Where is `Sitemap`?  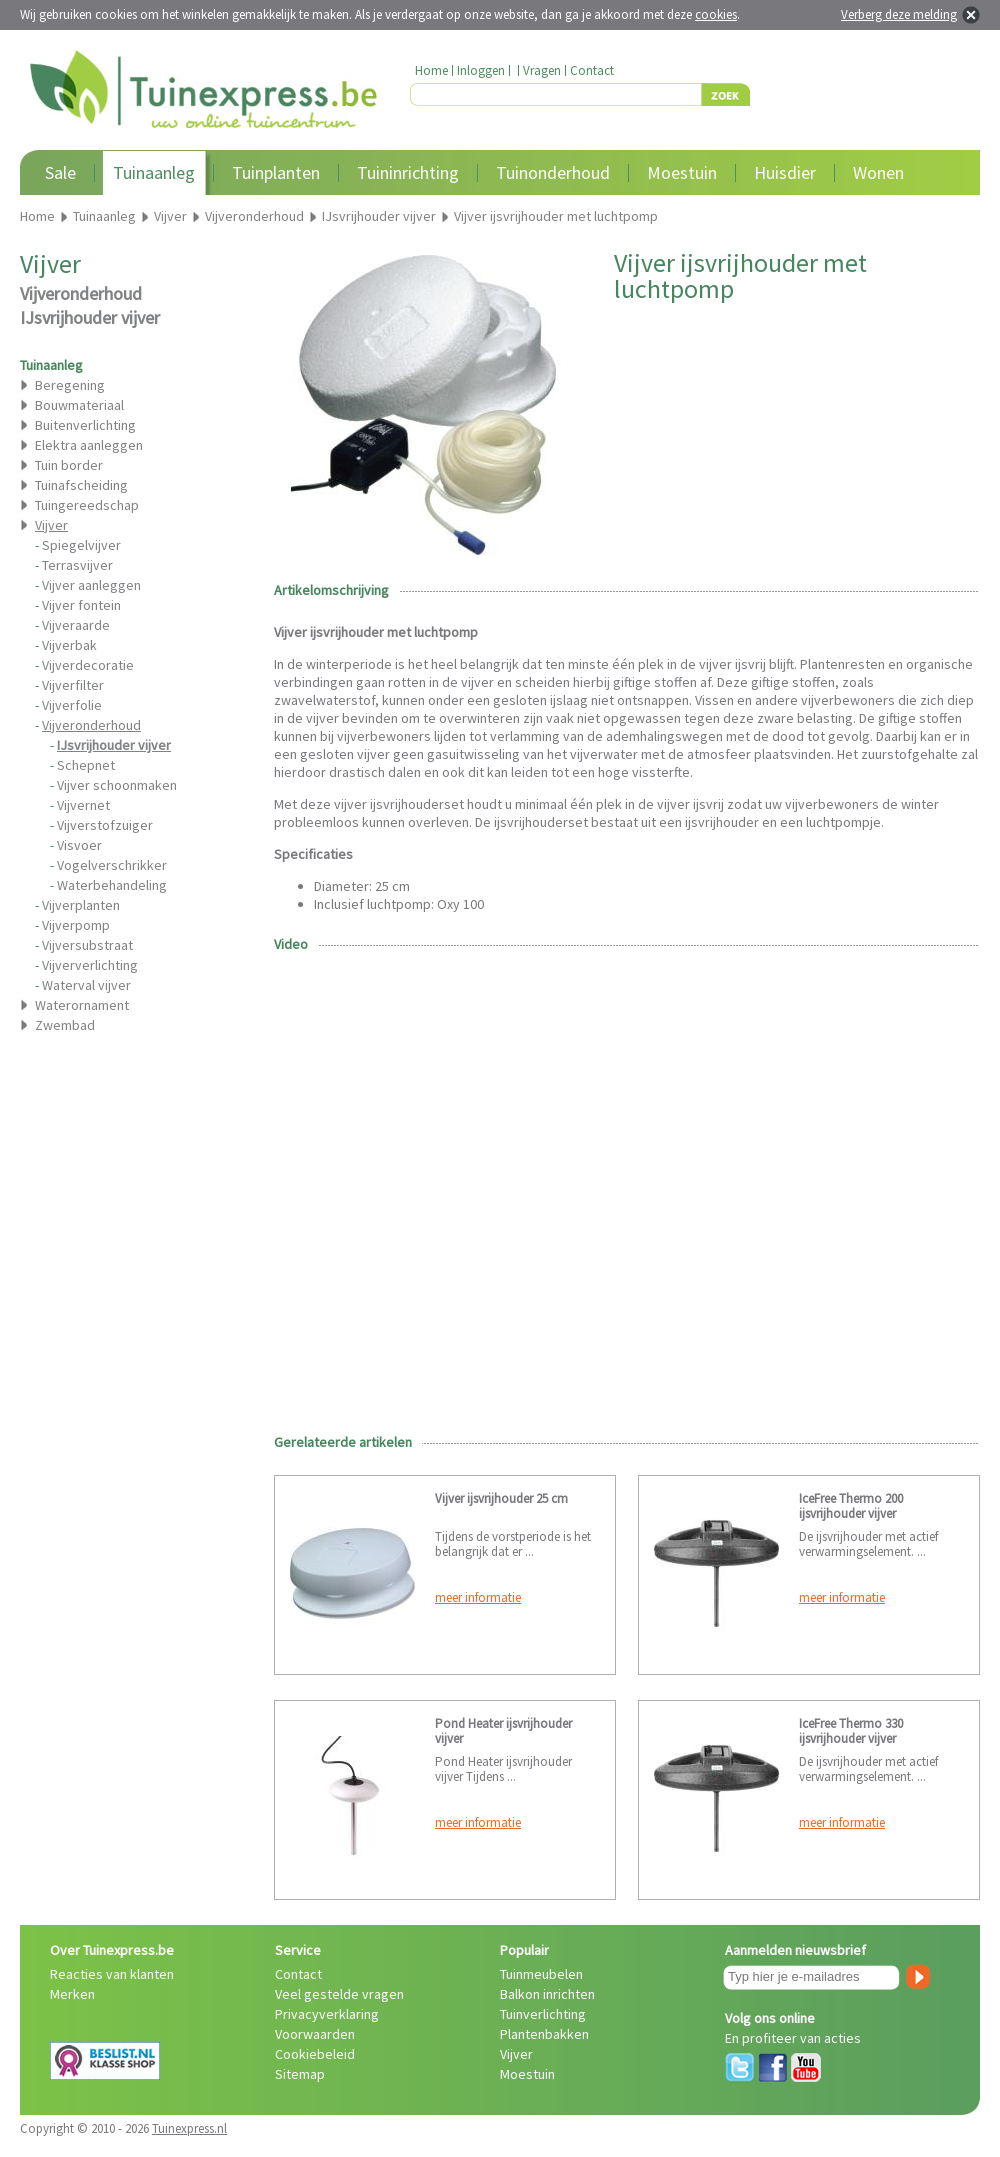
Sitemap is located at coordinates (300, 2074).